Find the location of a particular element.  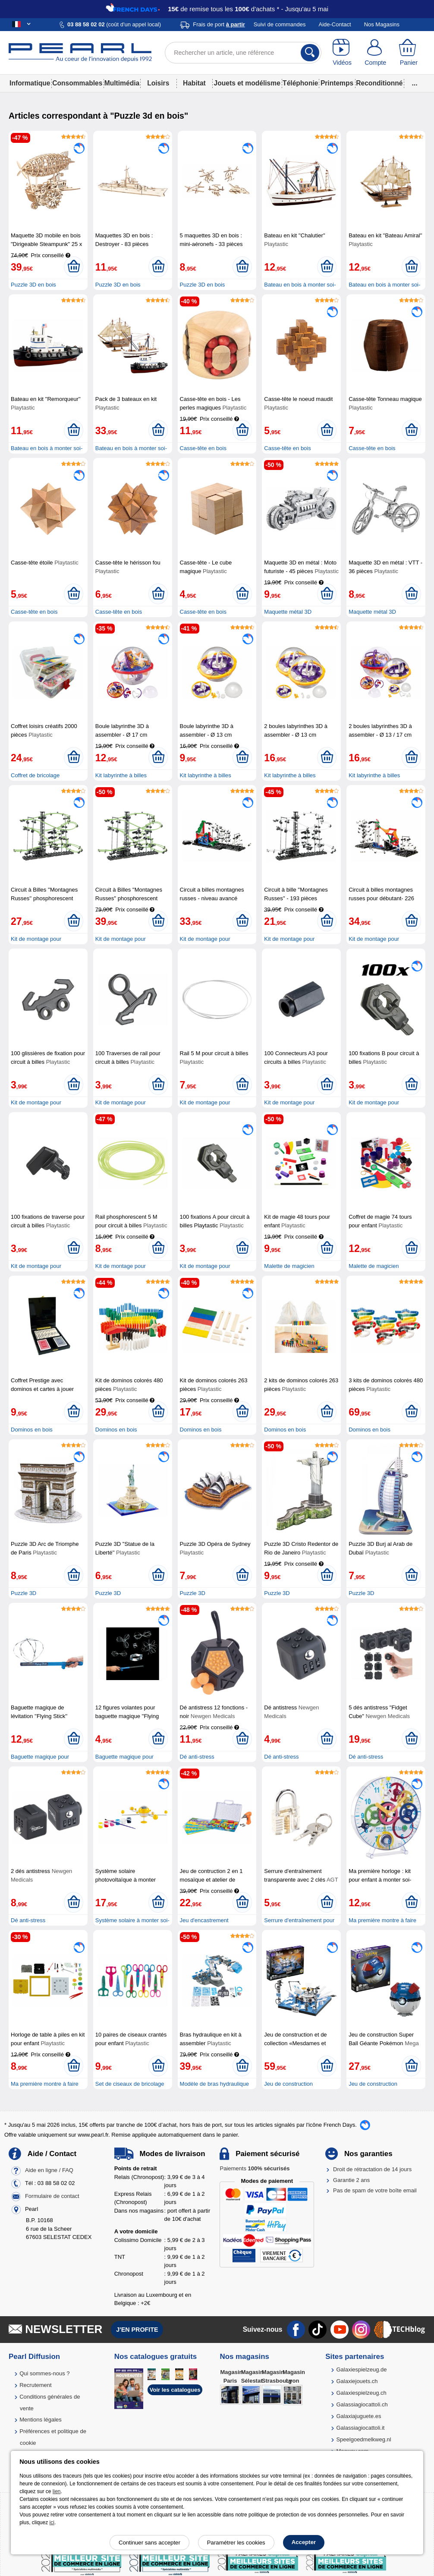

Paramétrer les cookies is located at coordinates (236, 2542).